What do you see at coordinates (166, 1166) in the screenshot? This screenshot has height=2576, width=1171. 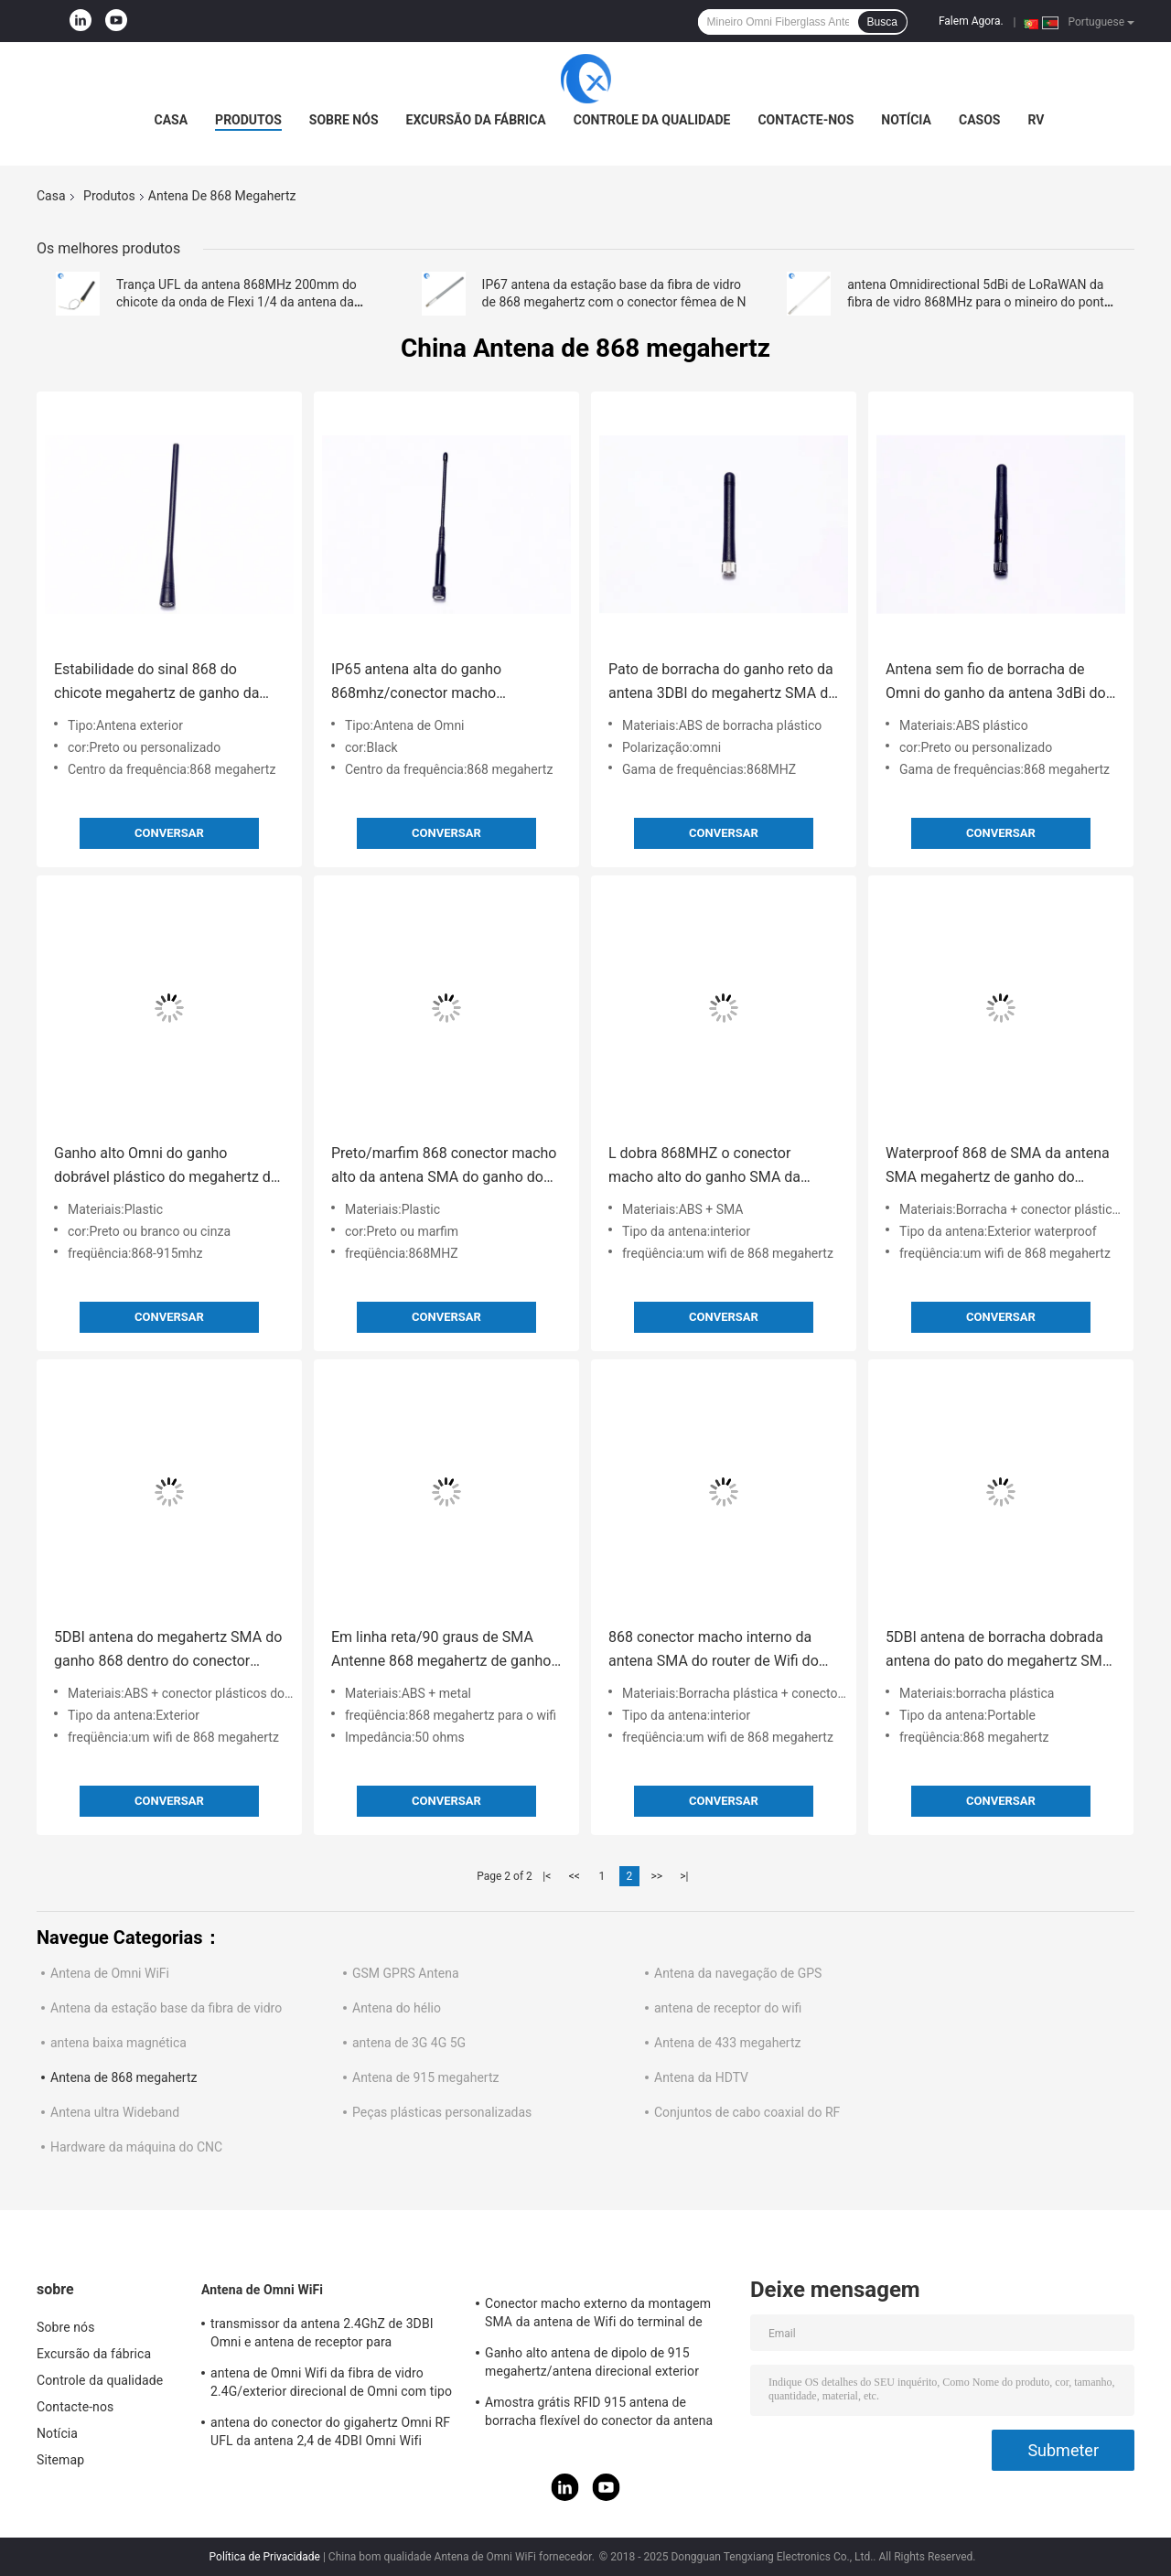 I see `Ganho alto Omni do ganho dobrável plástico do megahertz da antena 868/50W 5Dbi` at bounding box center [166, 1166].